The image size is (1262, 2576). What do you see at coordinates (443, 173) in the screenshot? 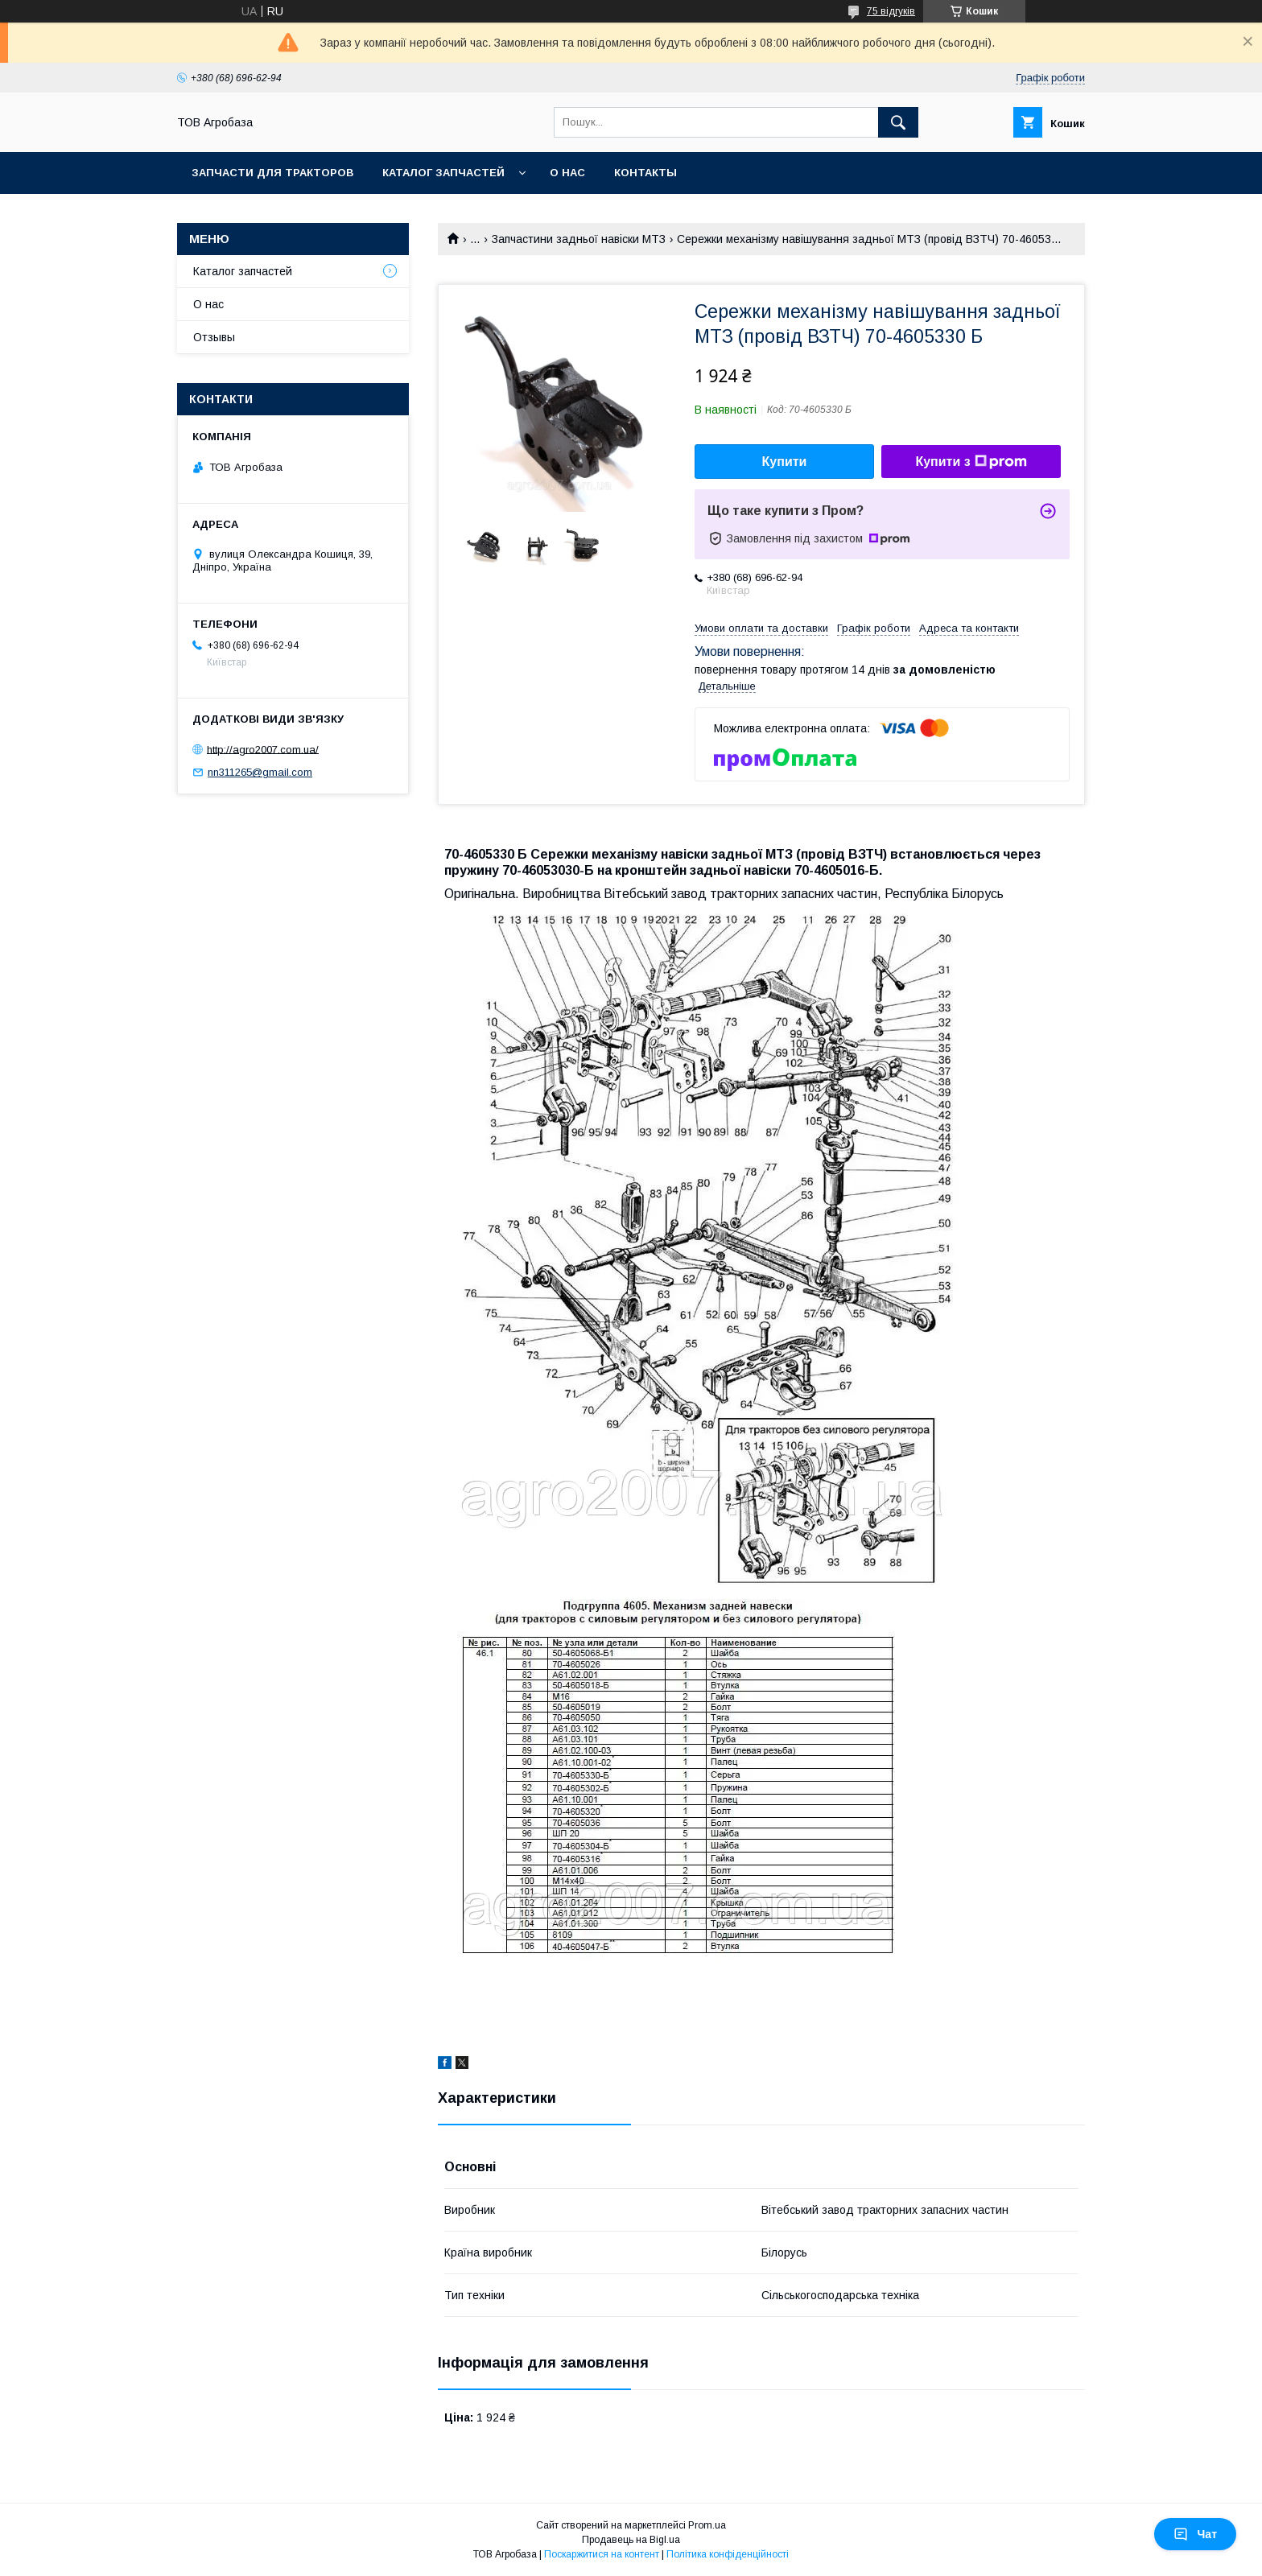
I see `Каталог запчастей` at bounding box center [443, 173].